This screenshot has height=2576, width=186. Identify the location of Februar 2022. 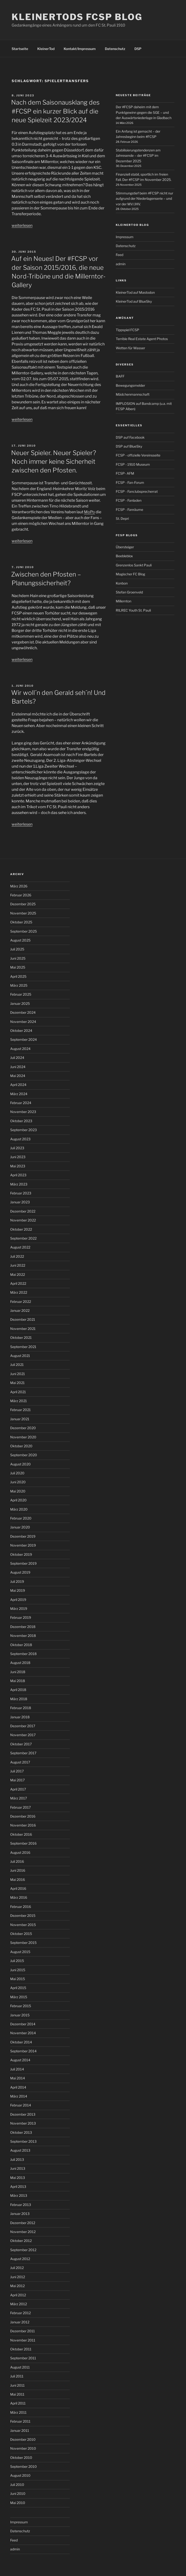
(20, 1301).